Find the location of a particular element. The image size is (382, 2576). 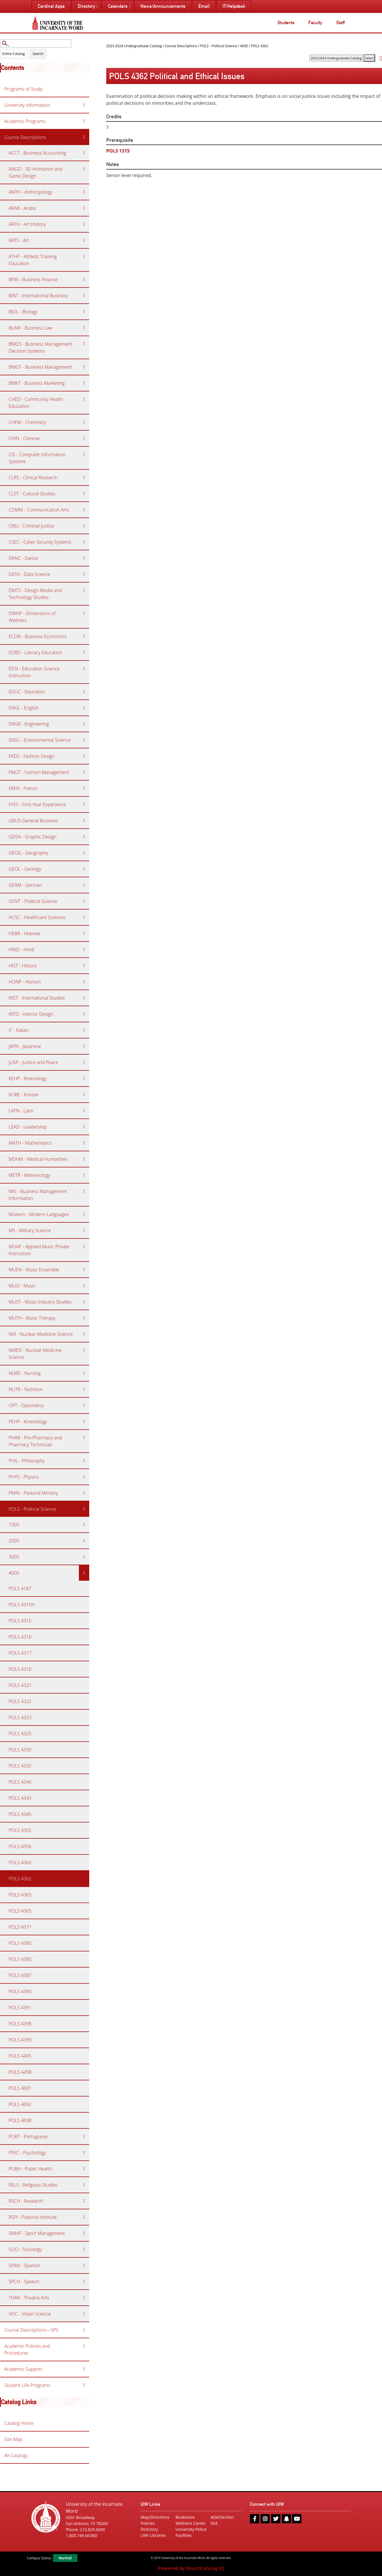

Catalog Home is located at coordinates (19, 2423).